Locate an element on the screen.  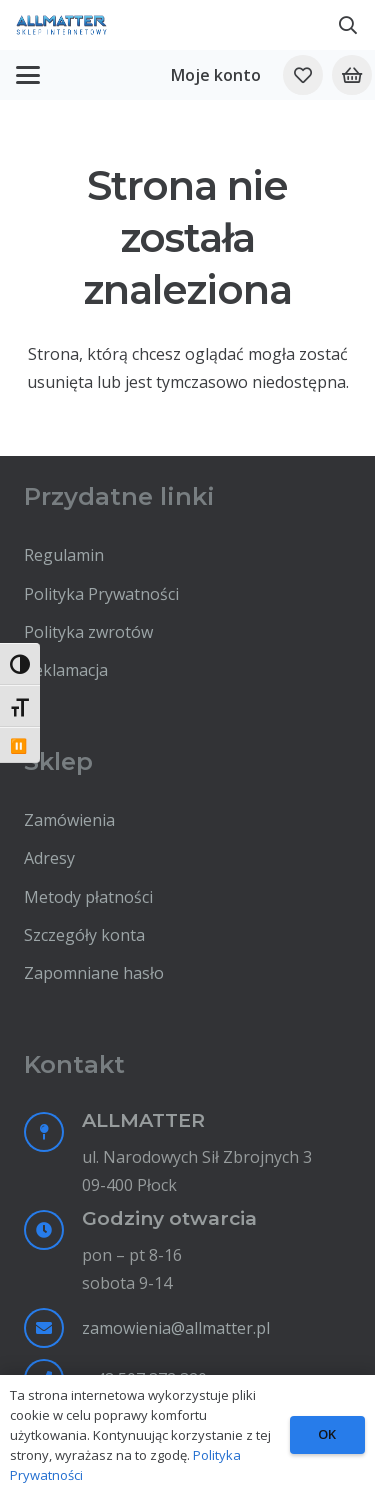
Zapomniane hasło is located at coordinates (94, 973).